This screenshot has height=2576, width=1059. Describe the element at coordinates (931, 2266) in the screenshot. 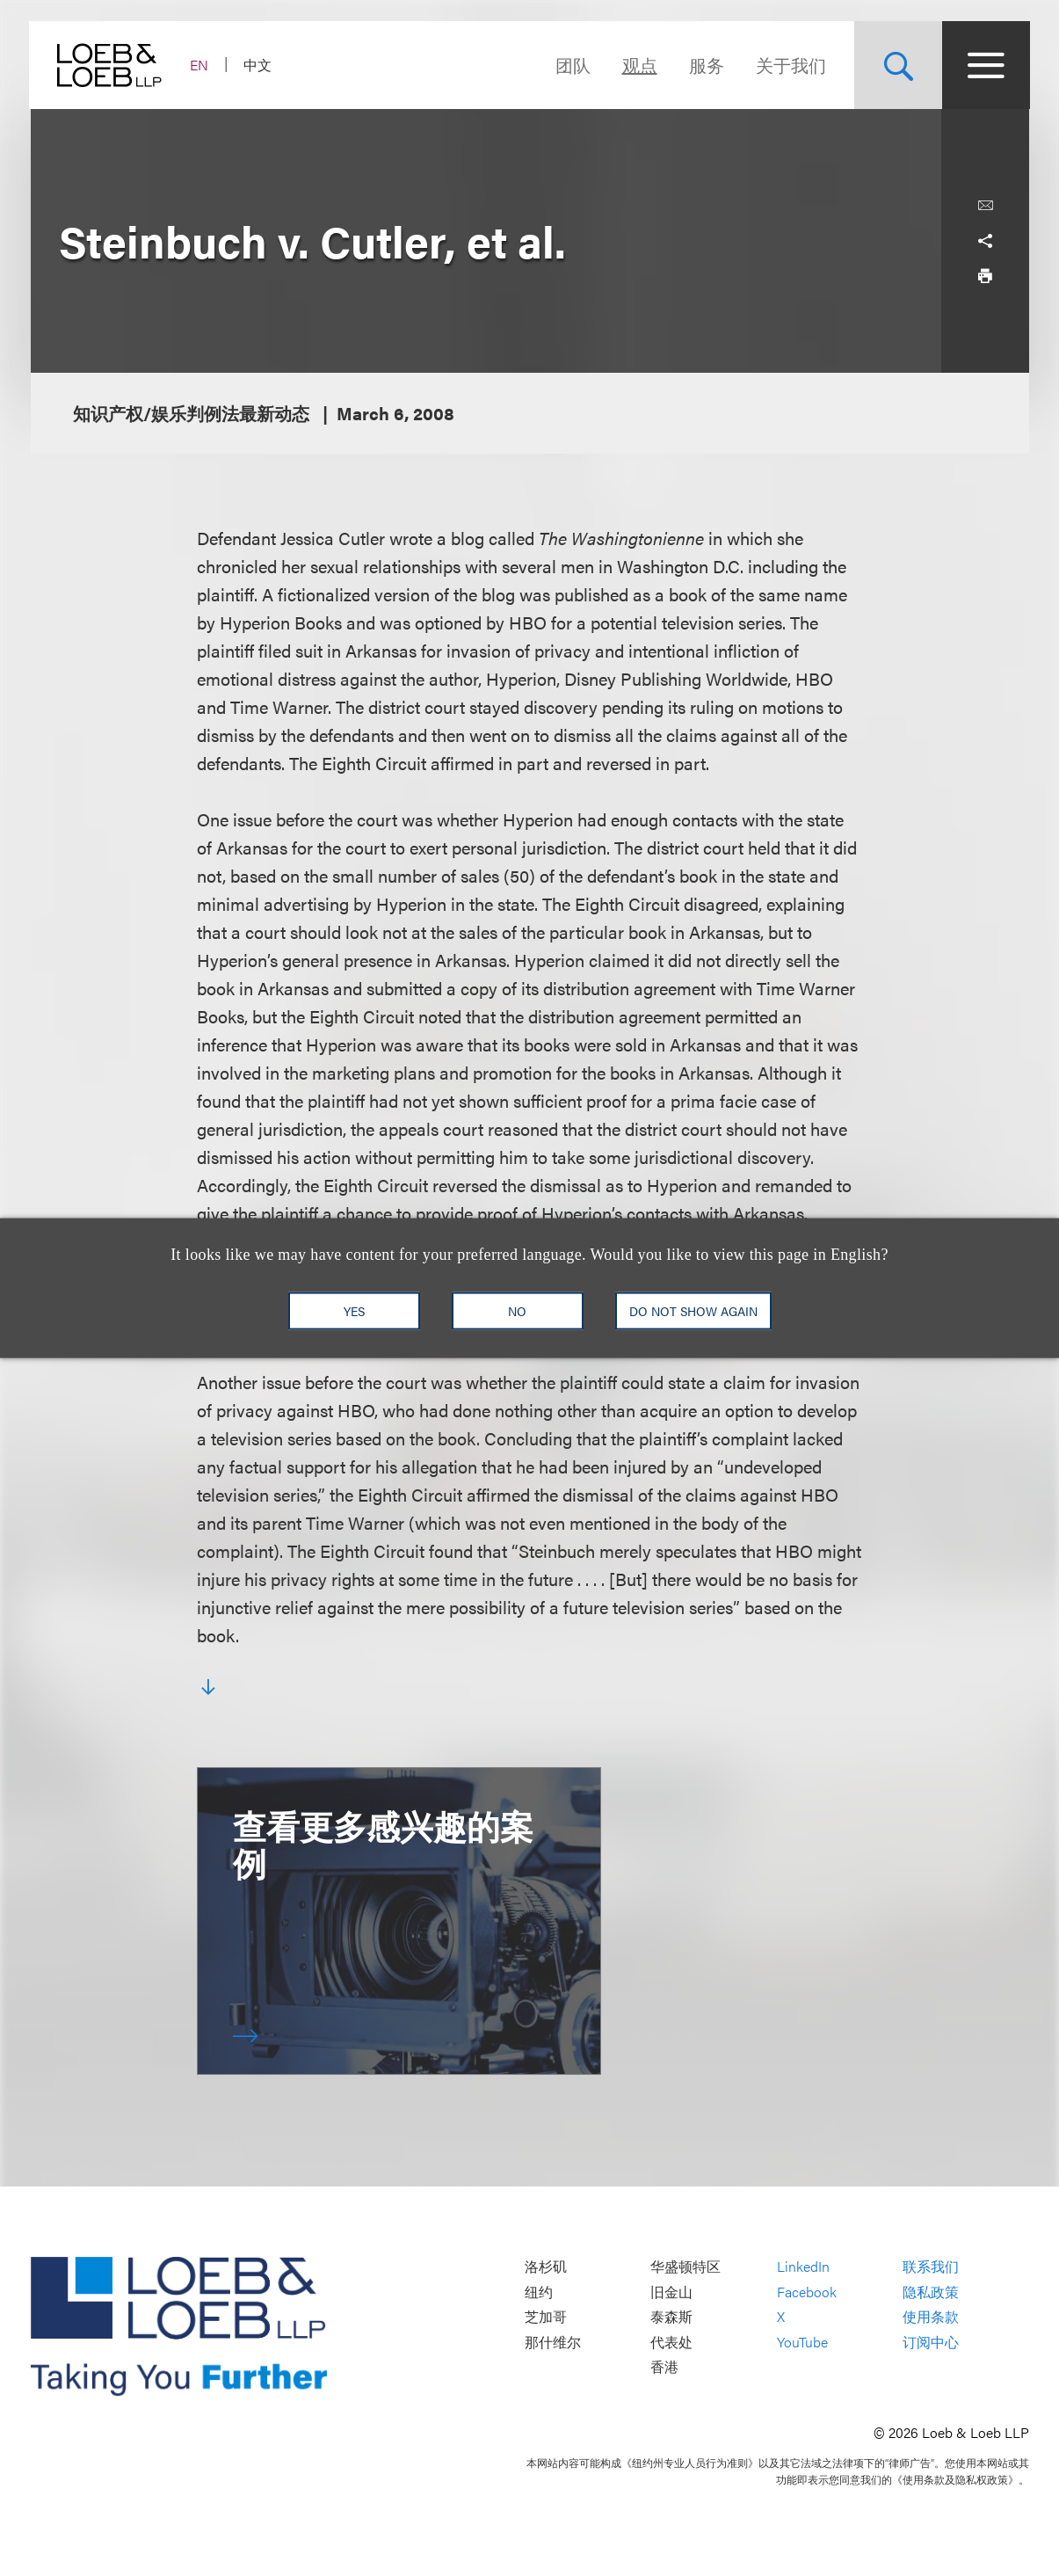

I see `联系我们` at that location.